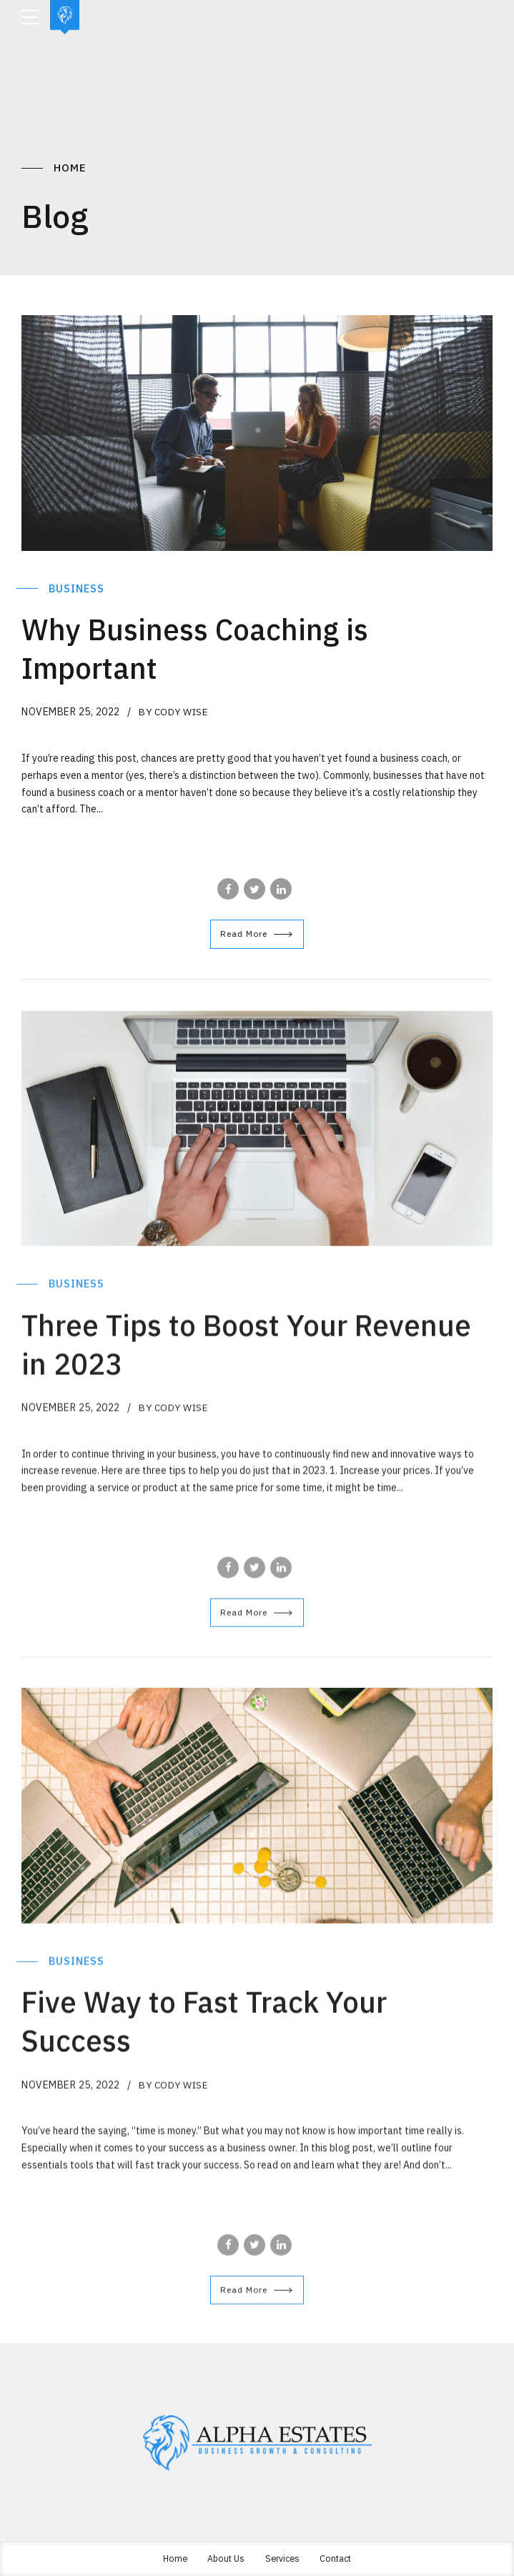 This screenshot has width=514, height=2576. Describe the element at coordinates (175, 711) in the screenshot. I see `by Cody Wise` at that location.